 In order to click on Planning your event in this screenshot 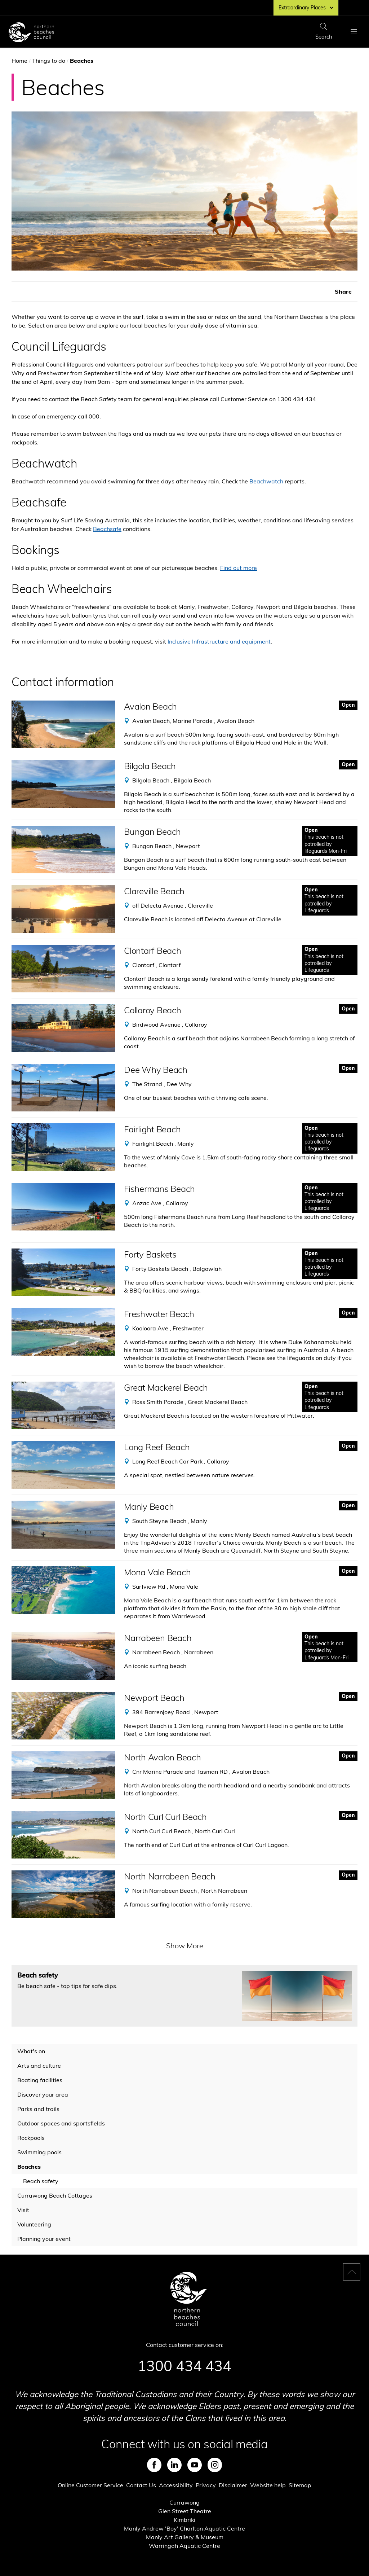, I will do `click(44, 2238)`.